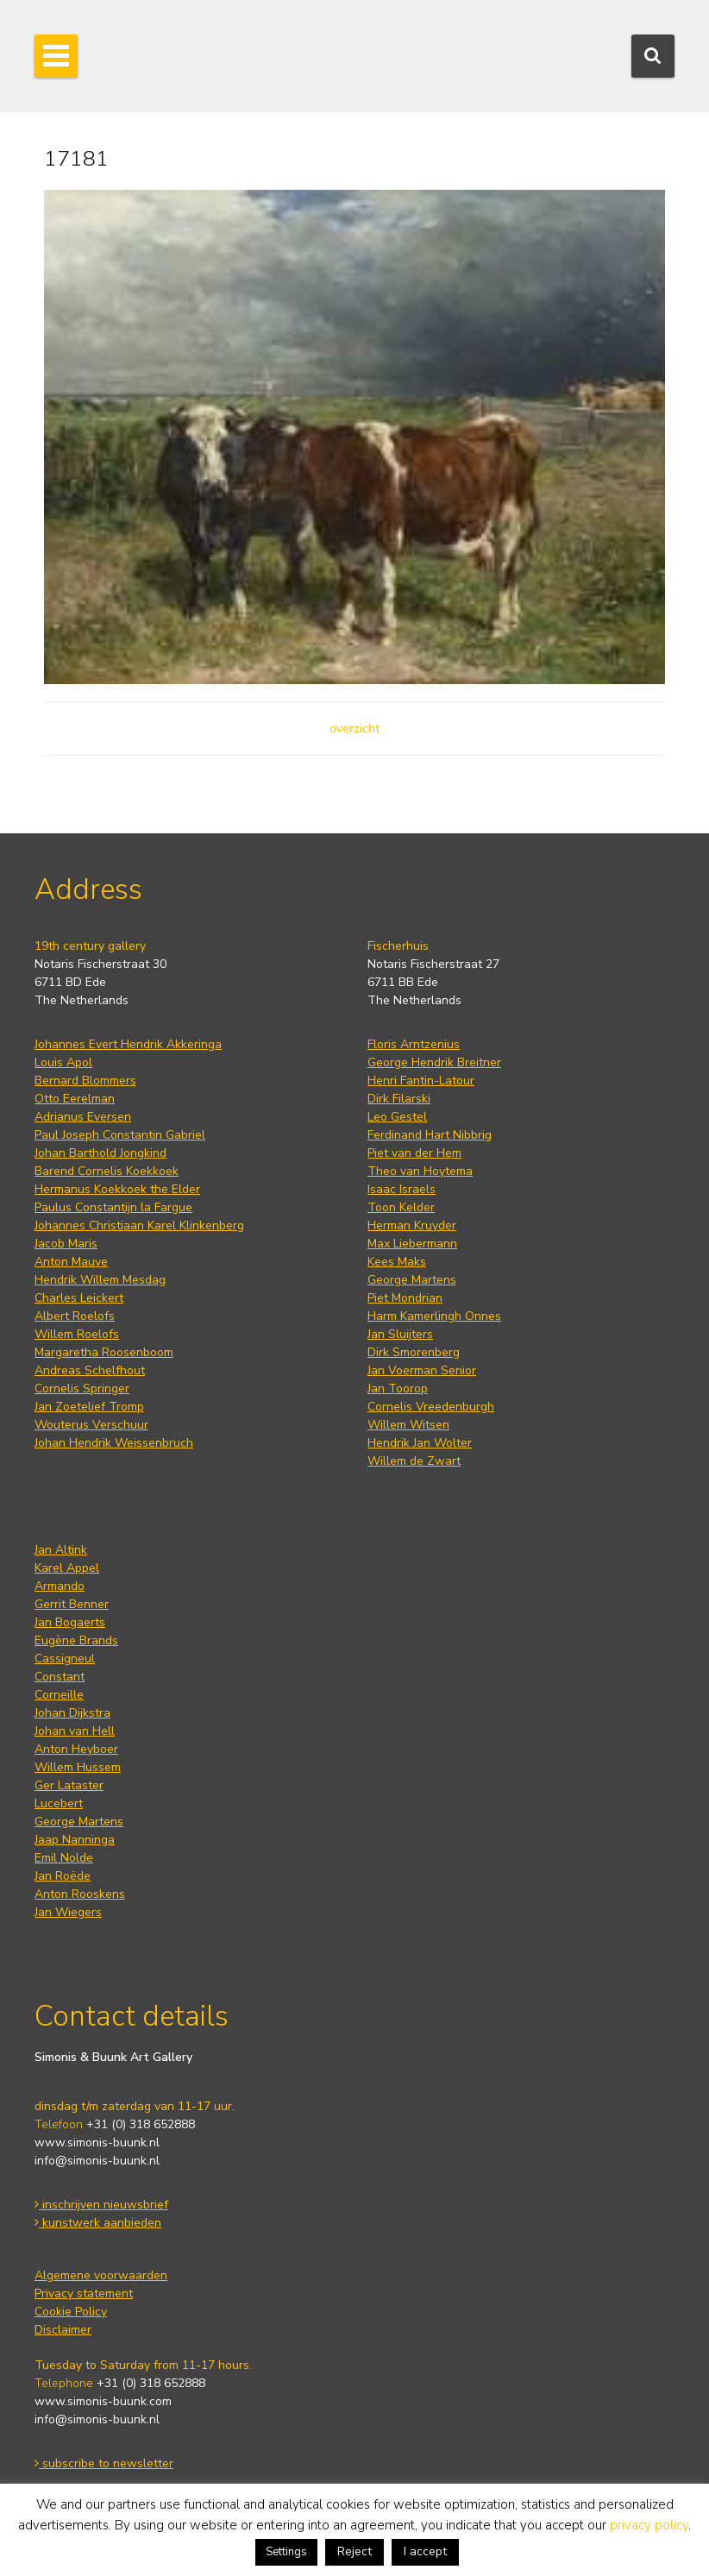  Describe the element at coordinates (90, 1370) in the screenshot. I see `Andreas Schelfhout` at that location.